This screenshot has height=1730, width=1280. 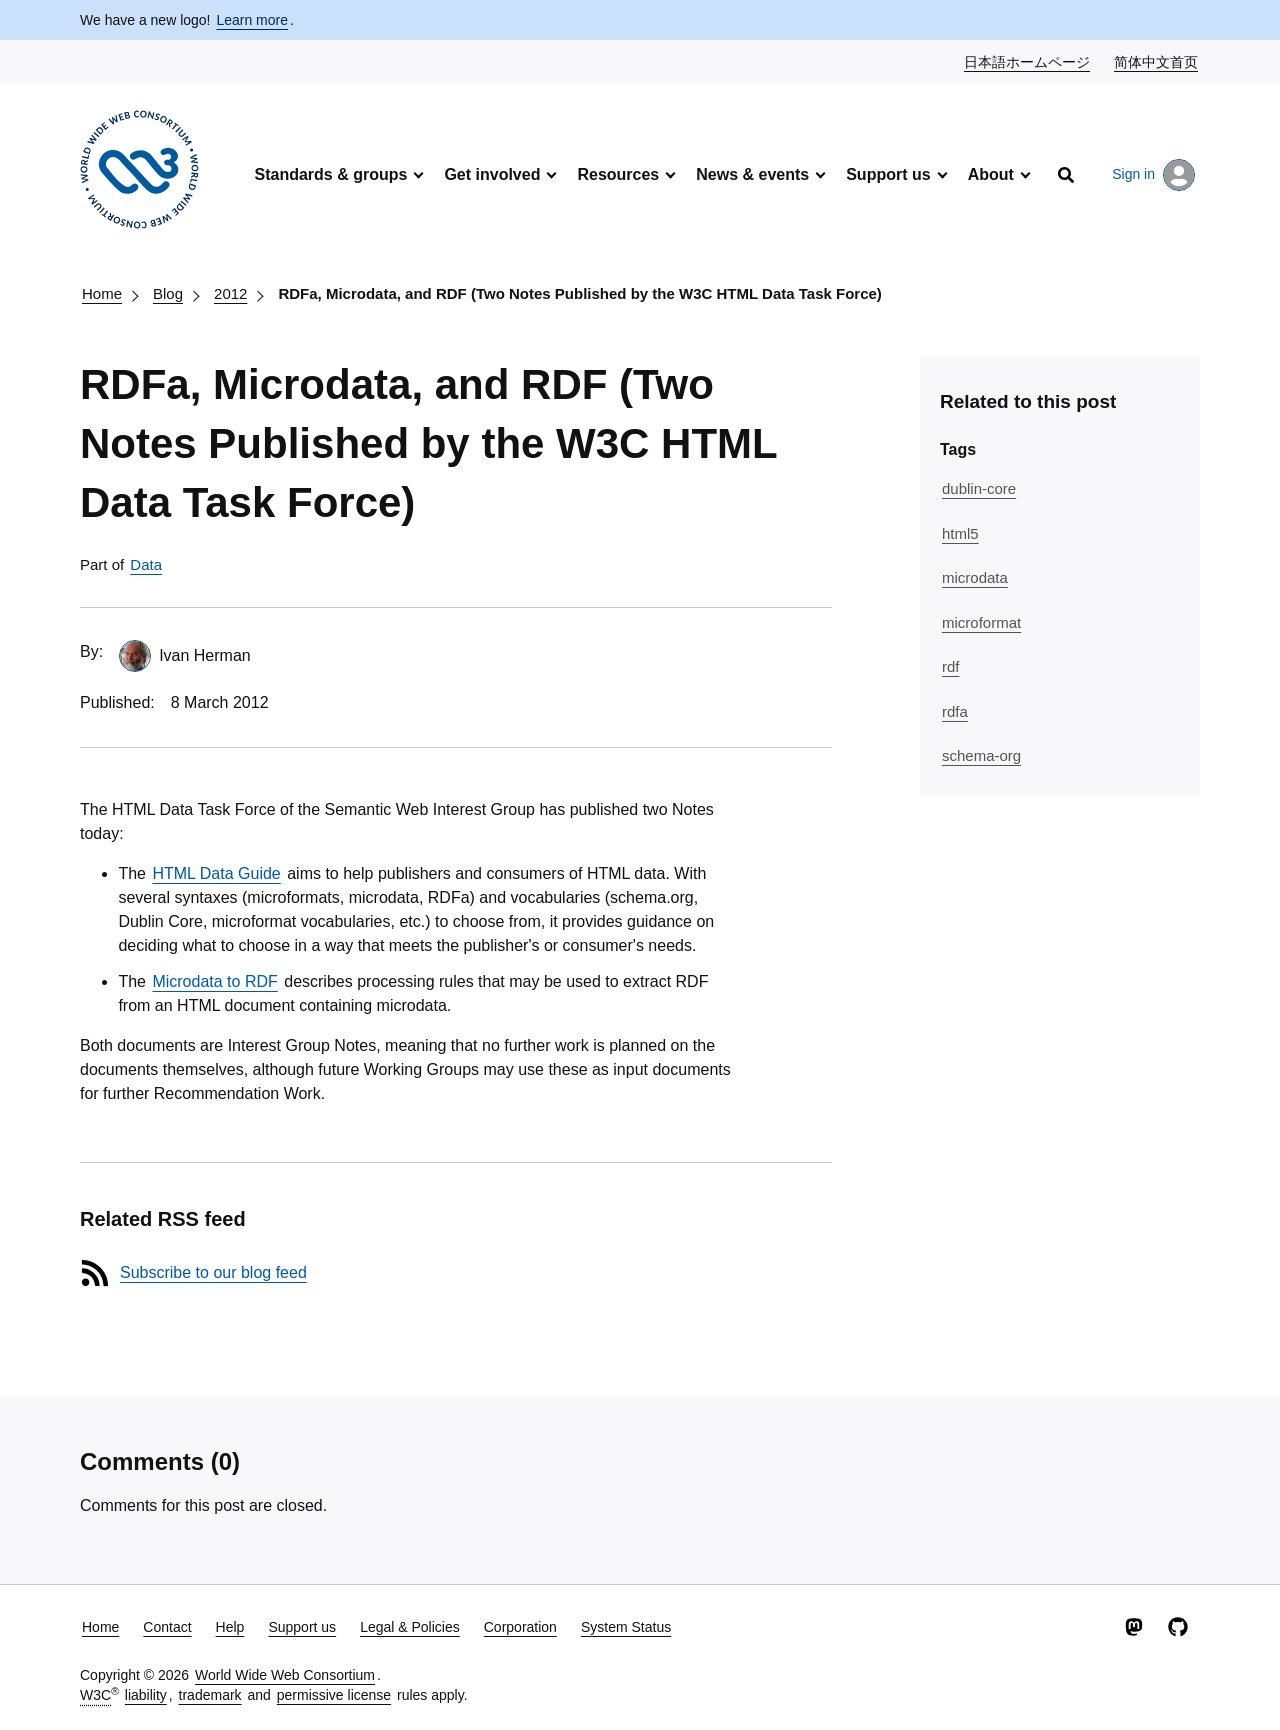 What do you see at coordinates (981, 755) in the screenshot?
I see `schema-org` at bounding box center [981, 755].